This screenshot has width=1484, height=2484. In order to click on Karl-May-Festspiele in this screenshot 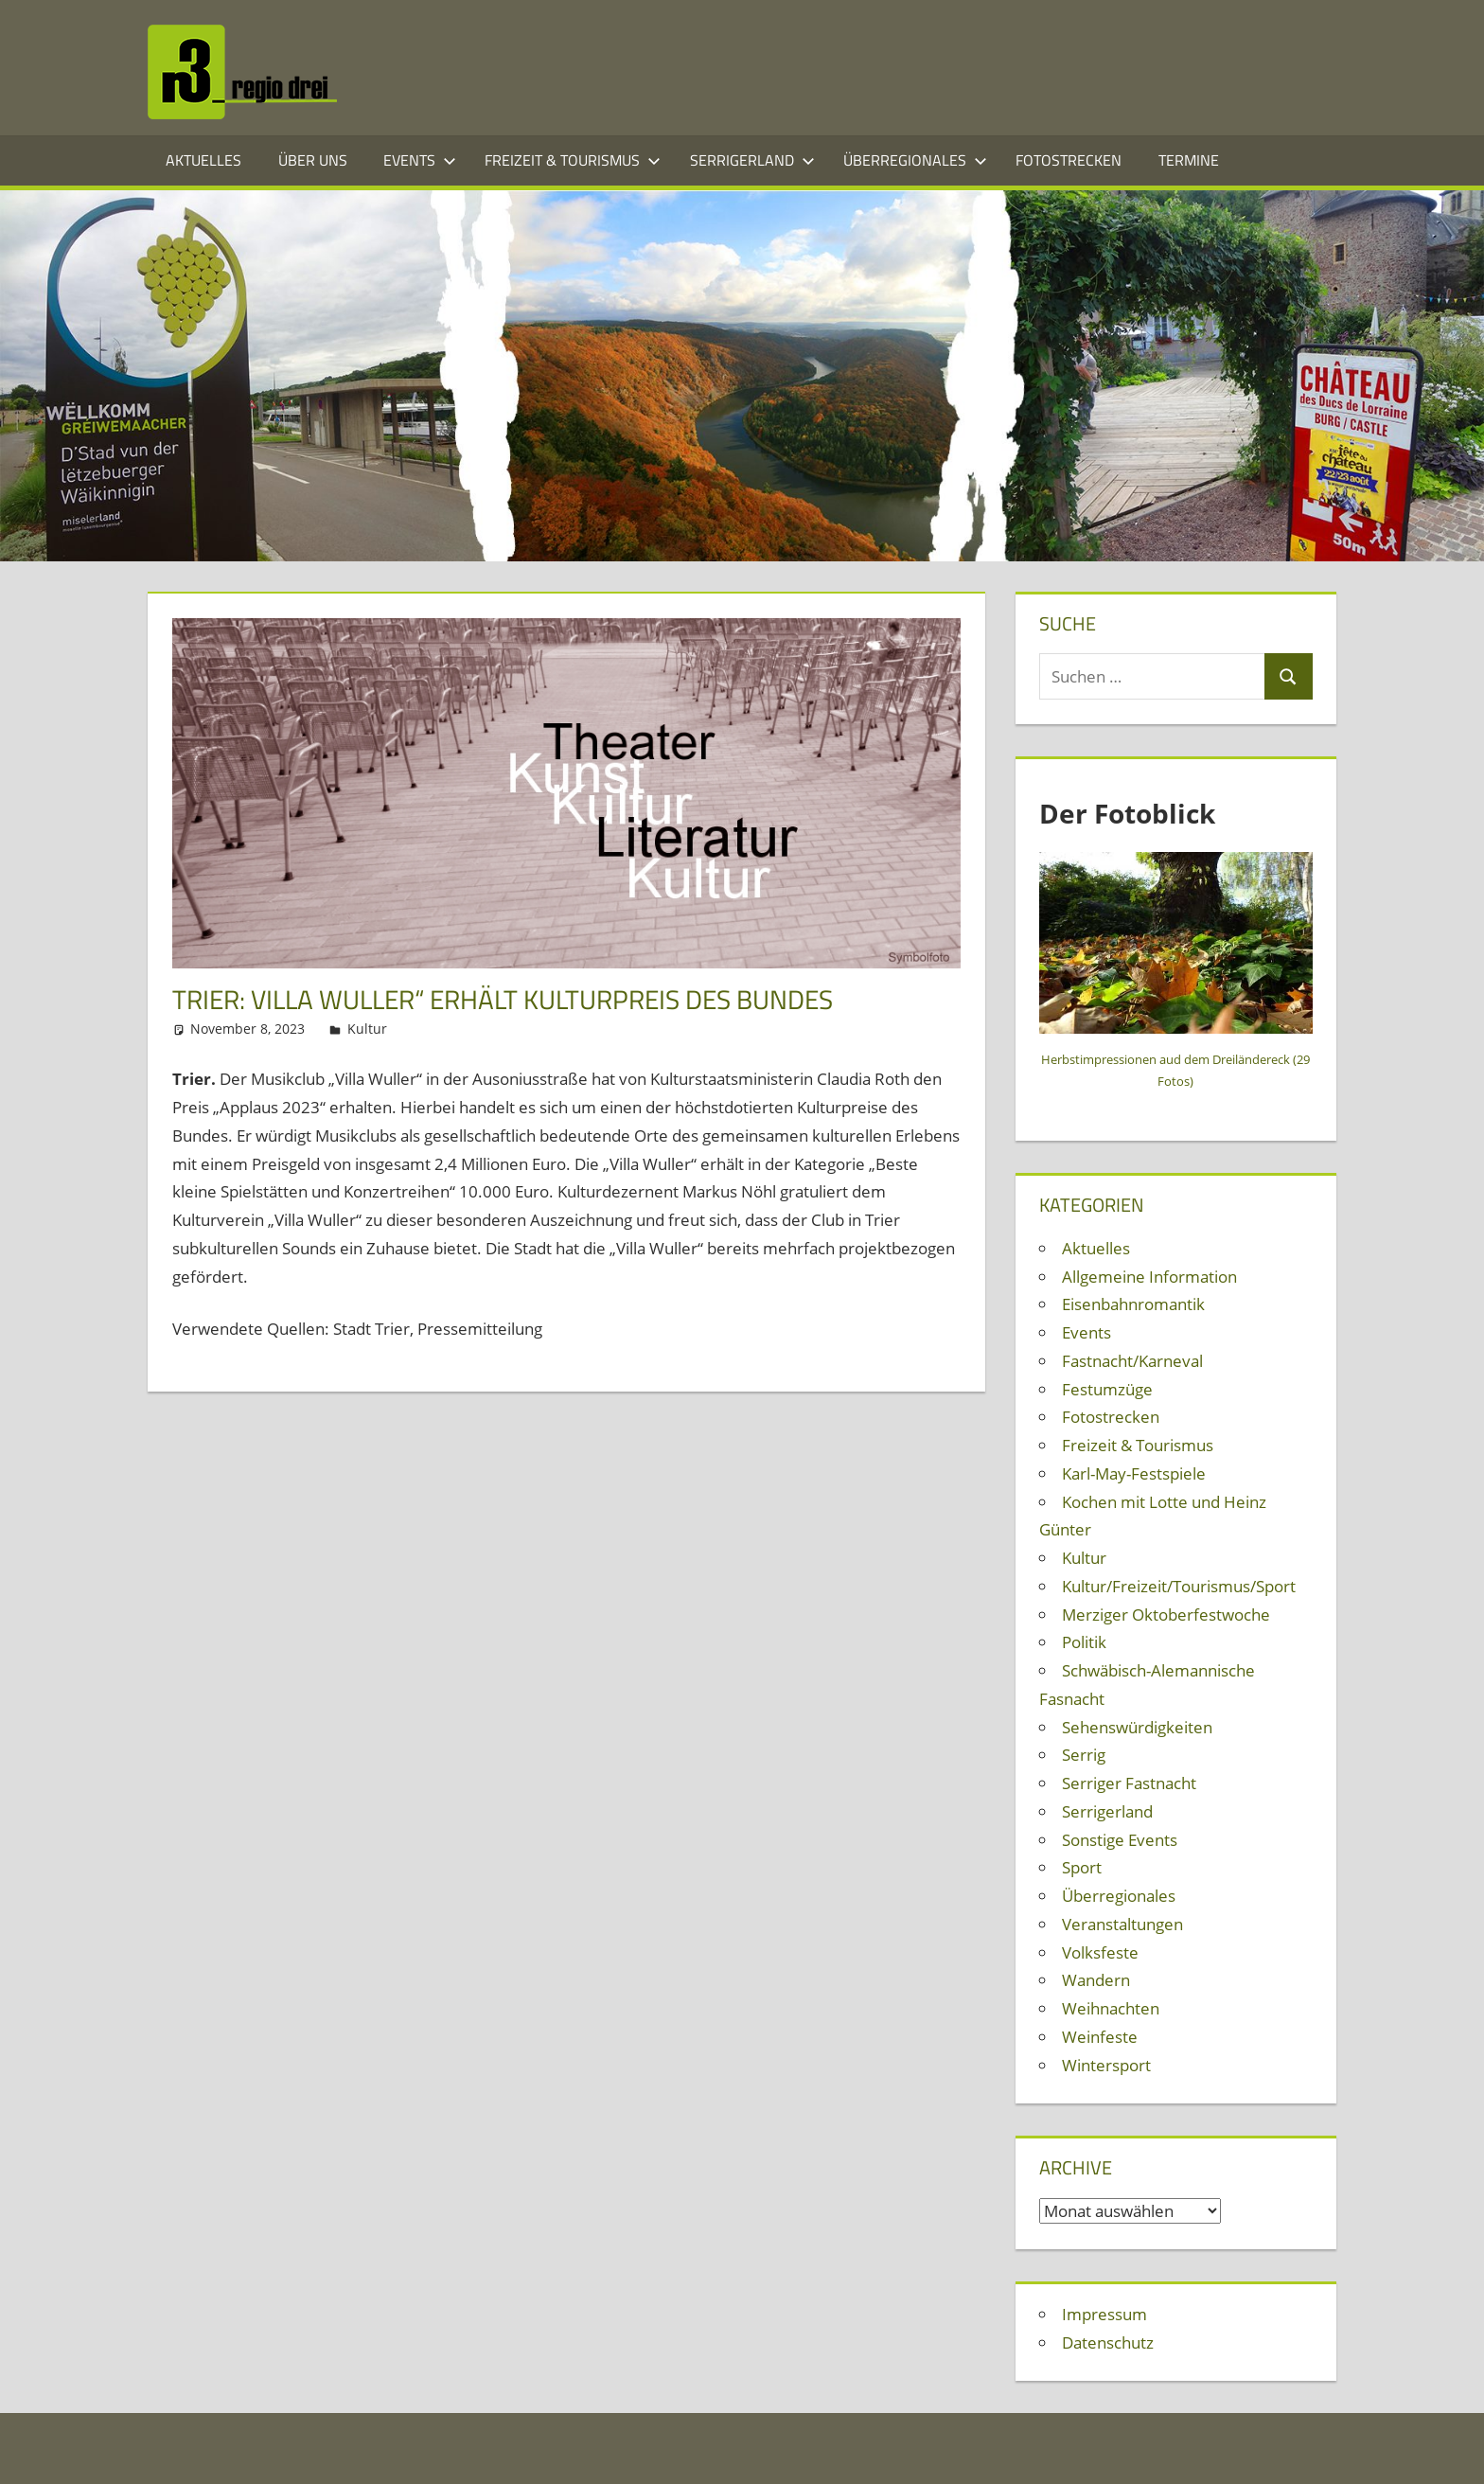, I will do `click(1134, 1473)`.